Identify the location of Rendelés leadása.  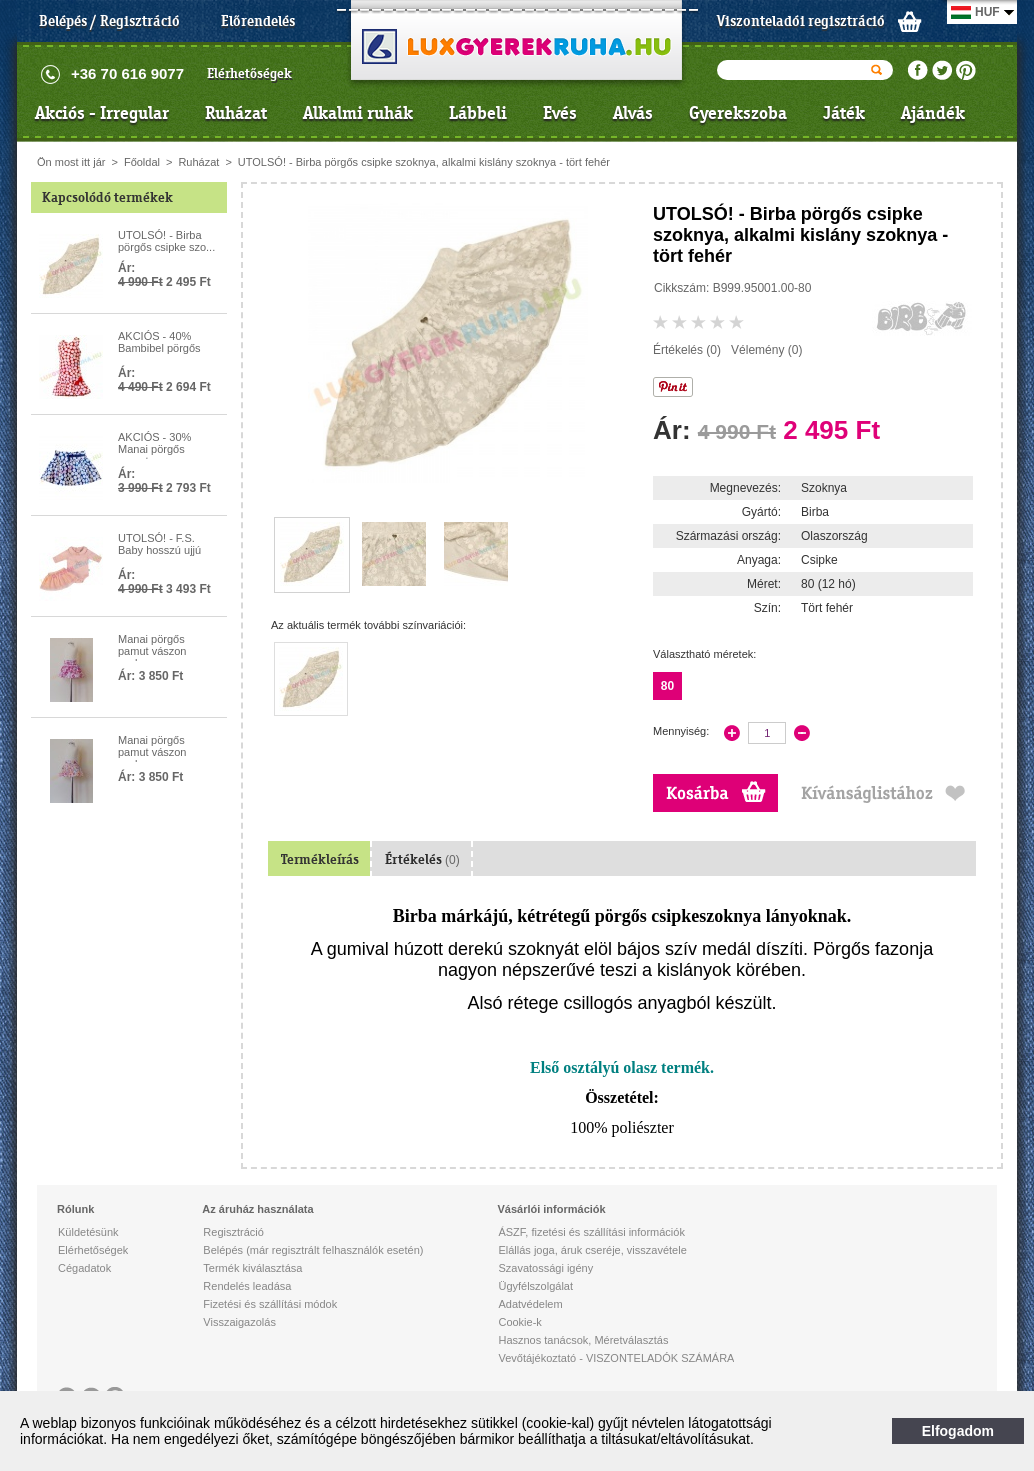
(247, 1286).